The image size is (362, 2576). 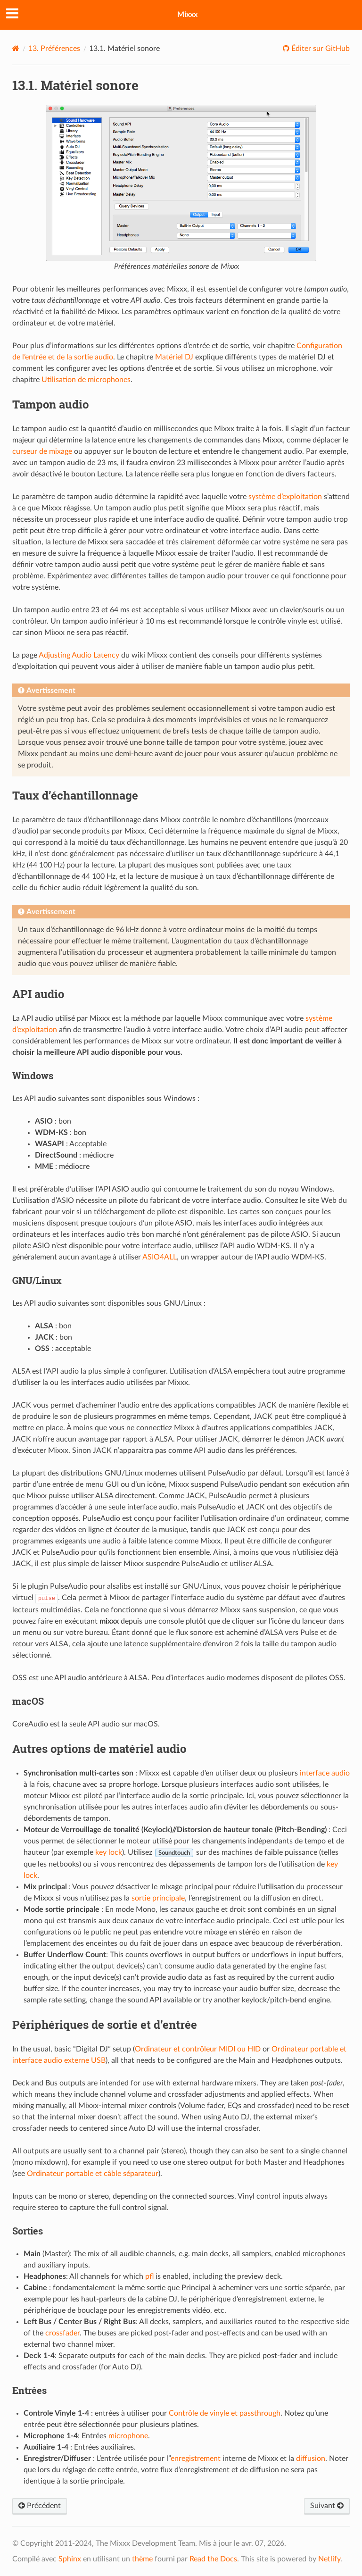 What do you see at coordinates (319, 48) in the screenshot?
I see `Éditer sur GitHub` at bounding box center [319, 48].